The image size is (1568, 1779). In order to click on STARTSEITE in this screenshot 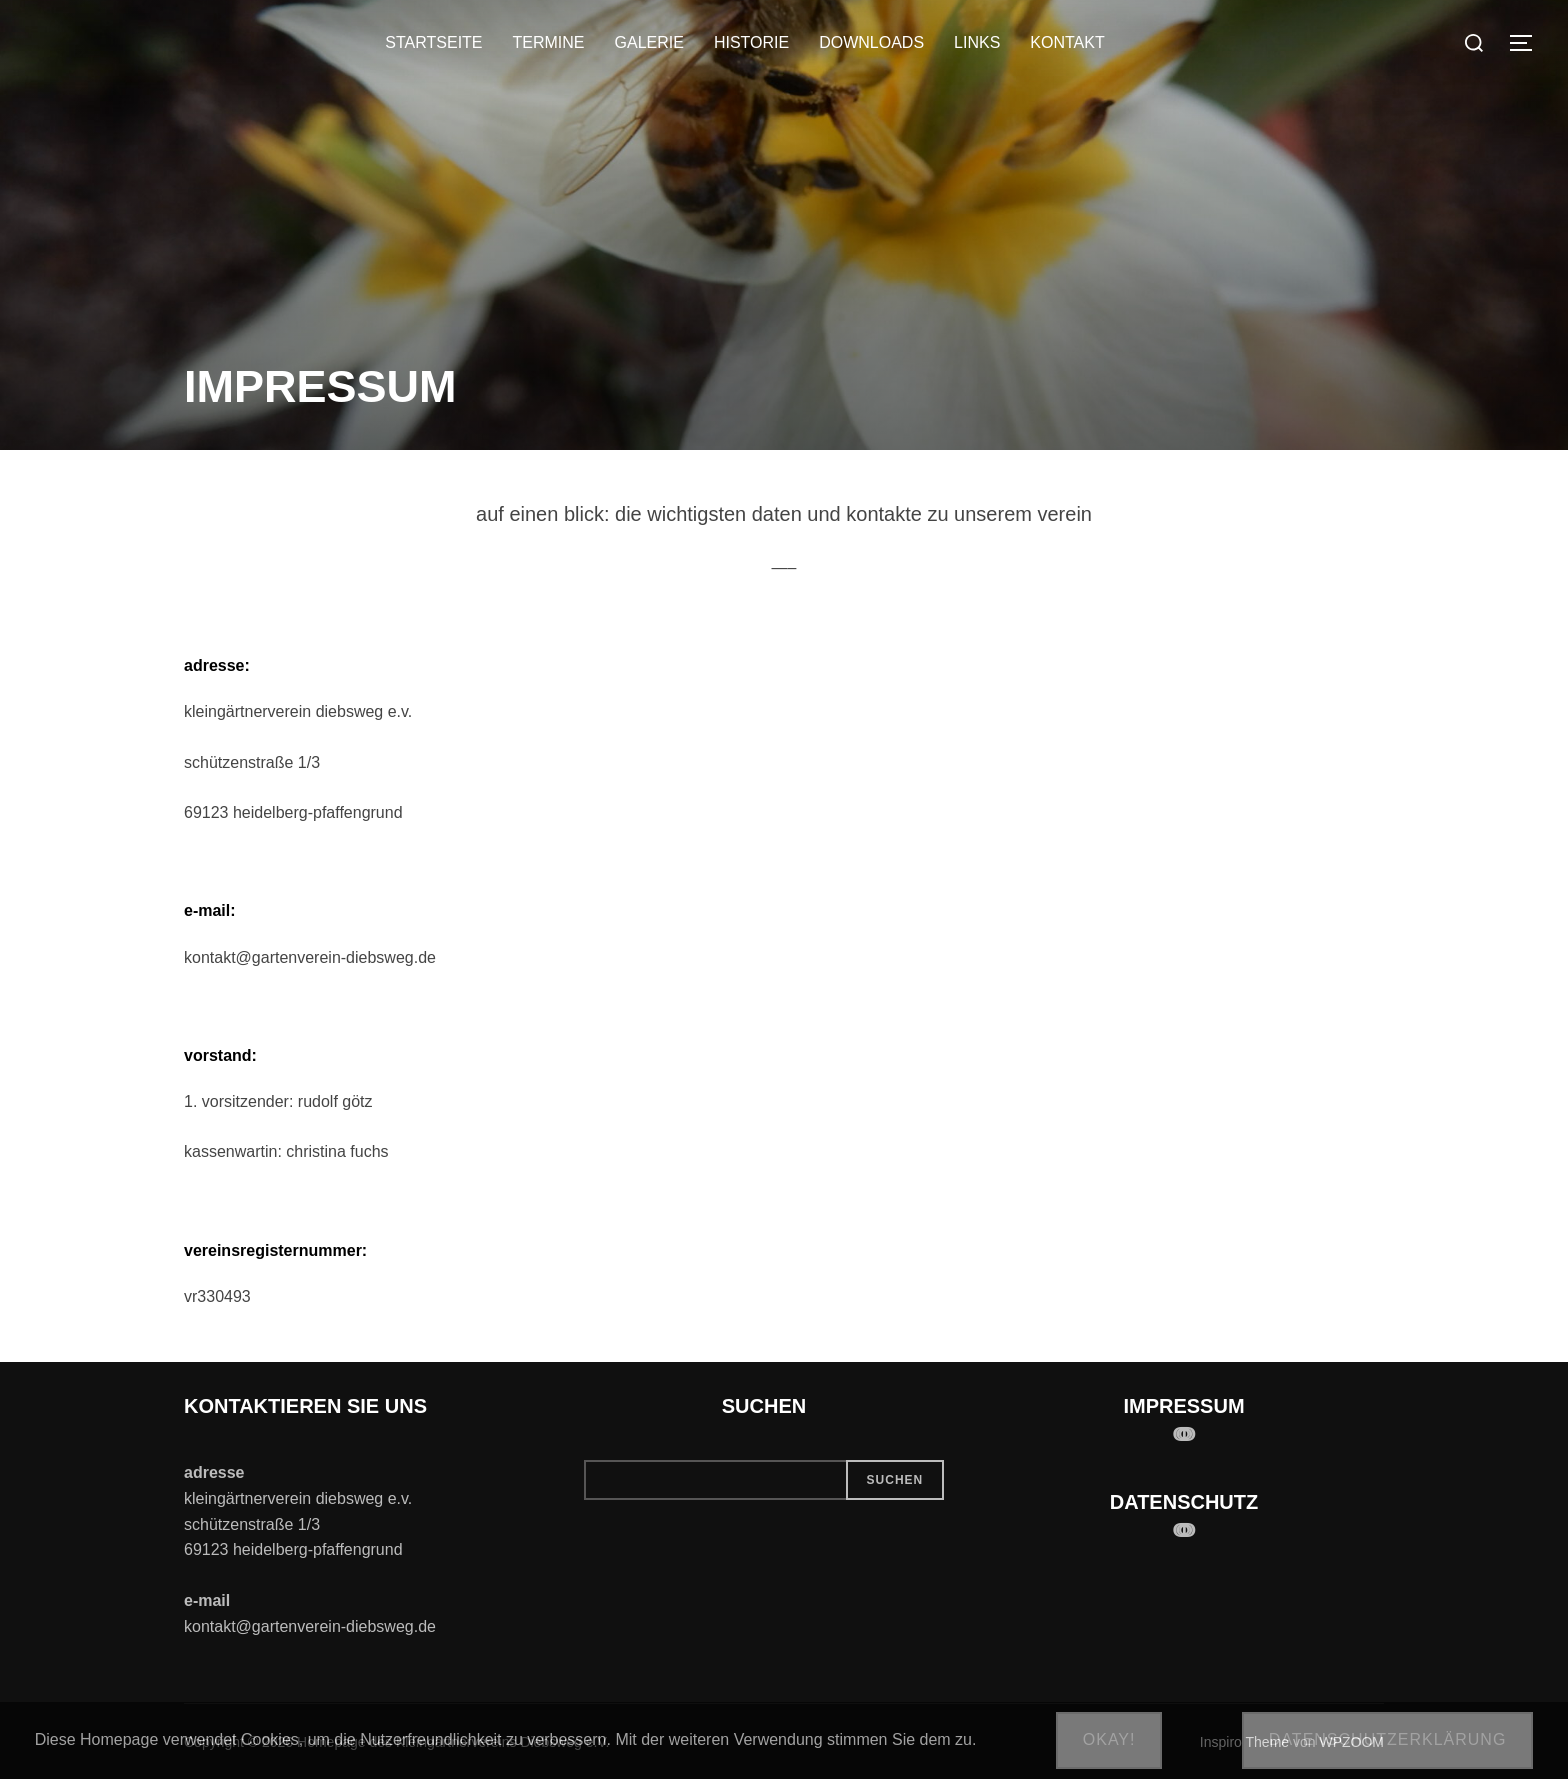, I will do `click(433, 42)`.